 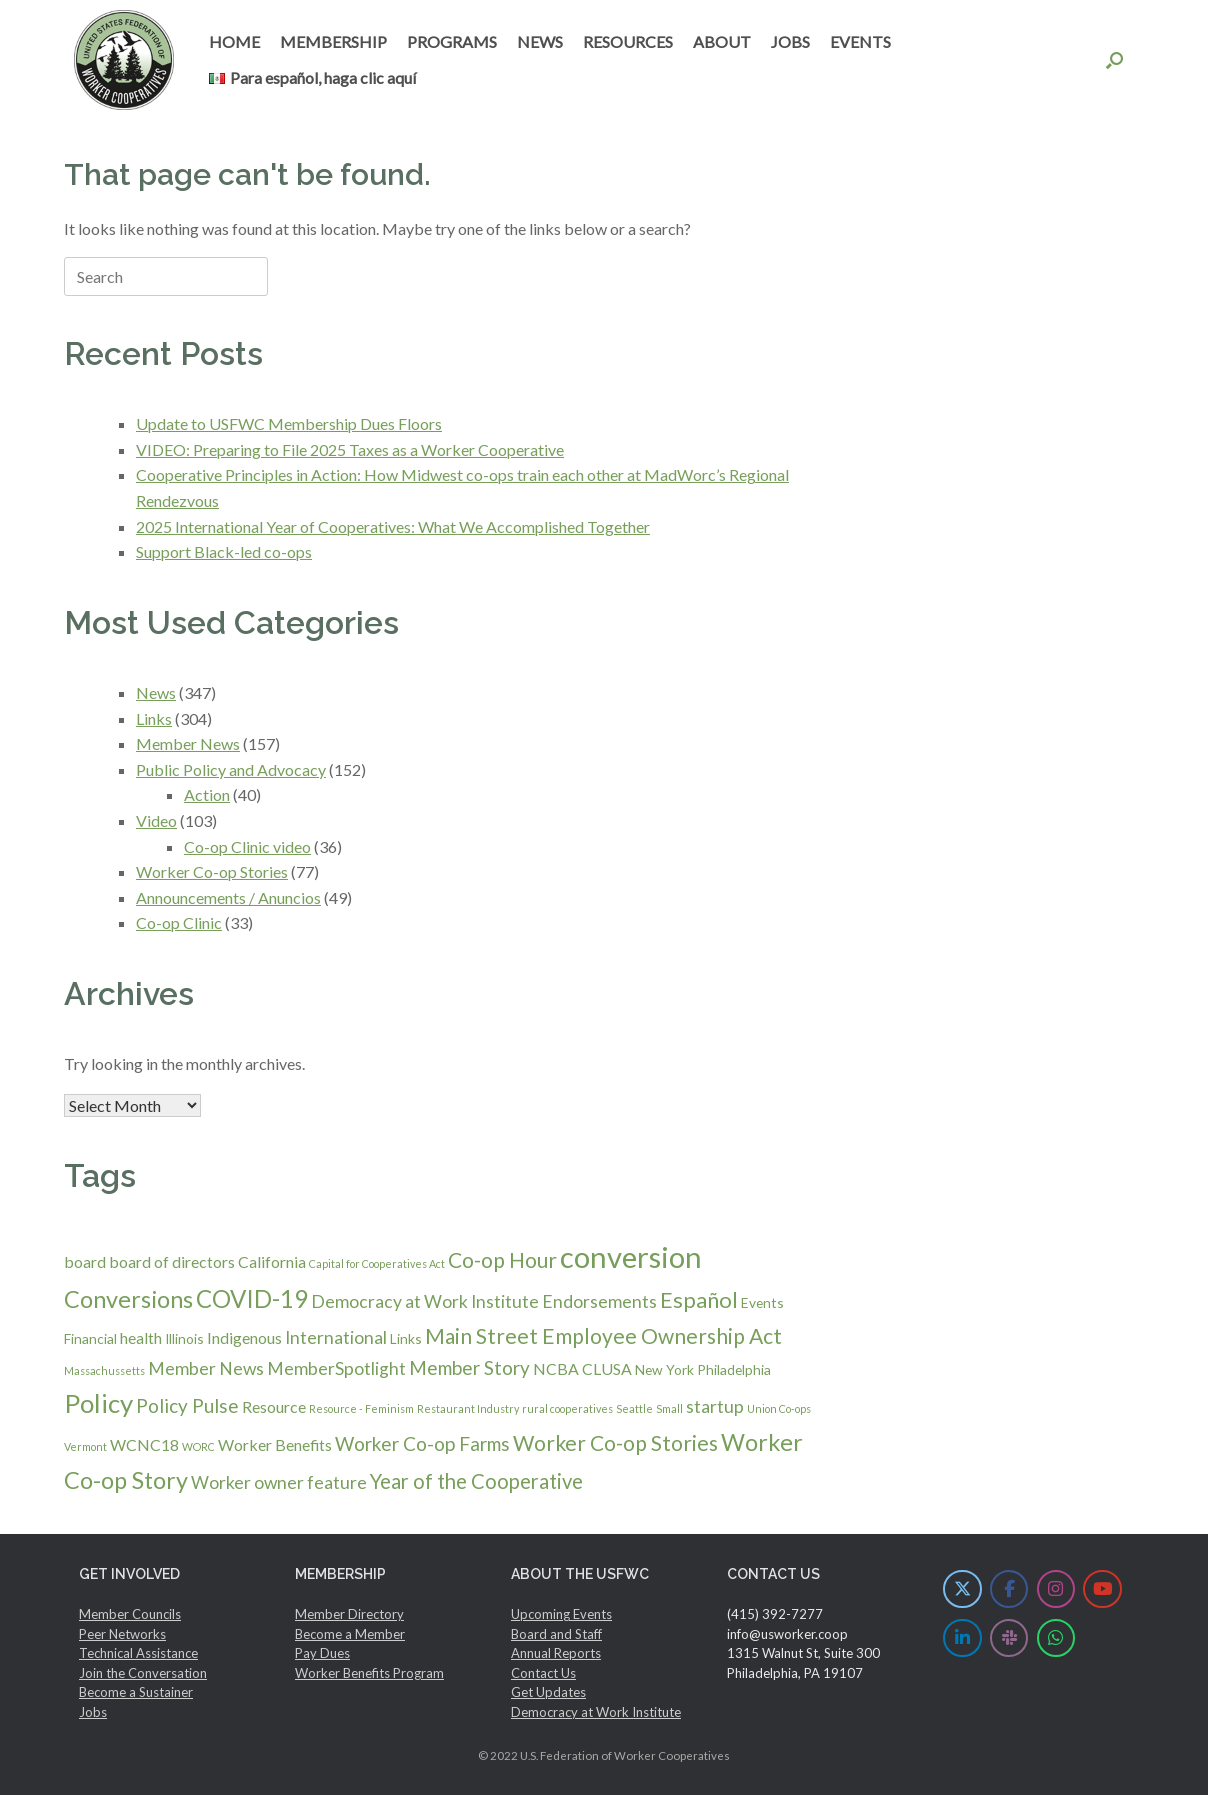 What do you see at coordinates (715, 1406) in the screenshot?
I see `startup [startup (4 items)]` at bounding box center [715, 1406].